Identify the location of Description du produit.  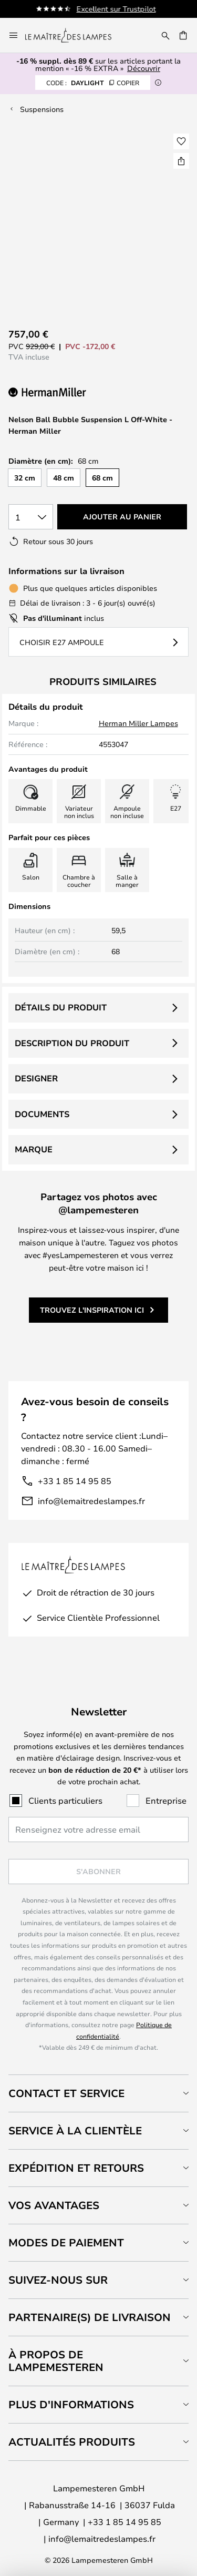
(72, 1043).